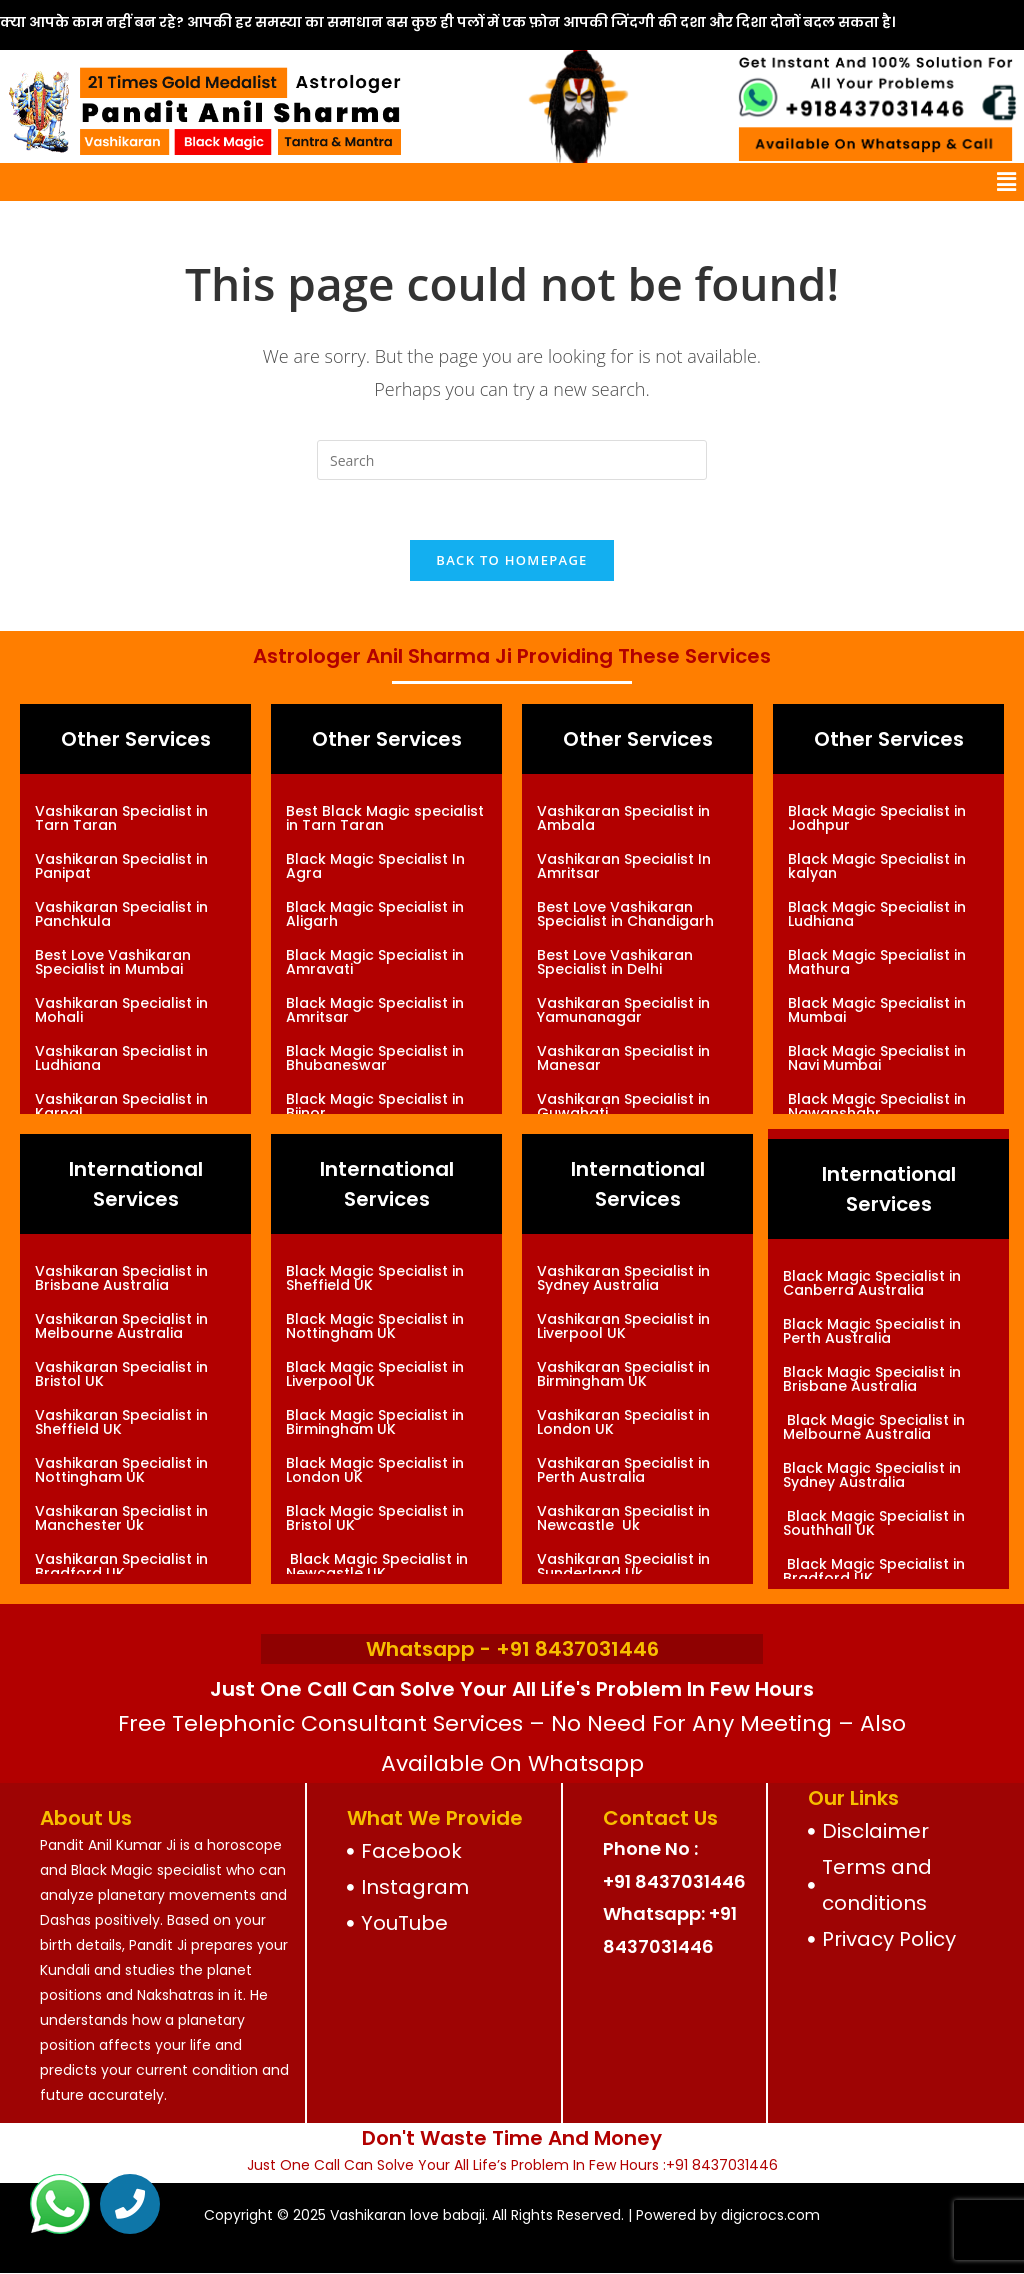 The image size is (1024, 2274). Describe the element at coordinates (623, 1518) in the screenshot. I see `Vashikaran Specialist in Newcastle Uk` at that location.